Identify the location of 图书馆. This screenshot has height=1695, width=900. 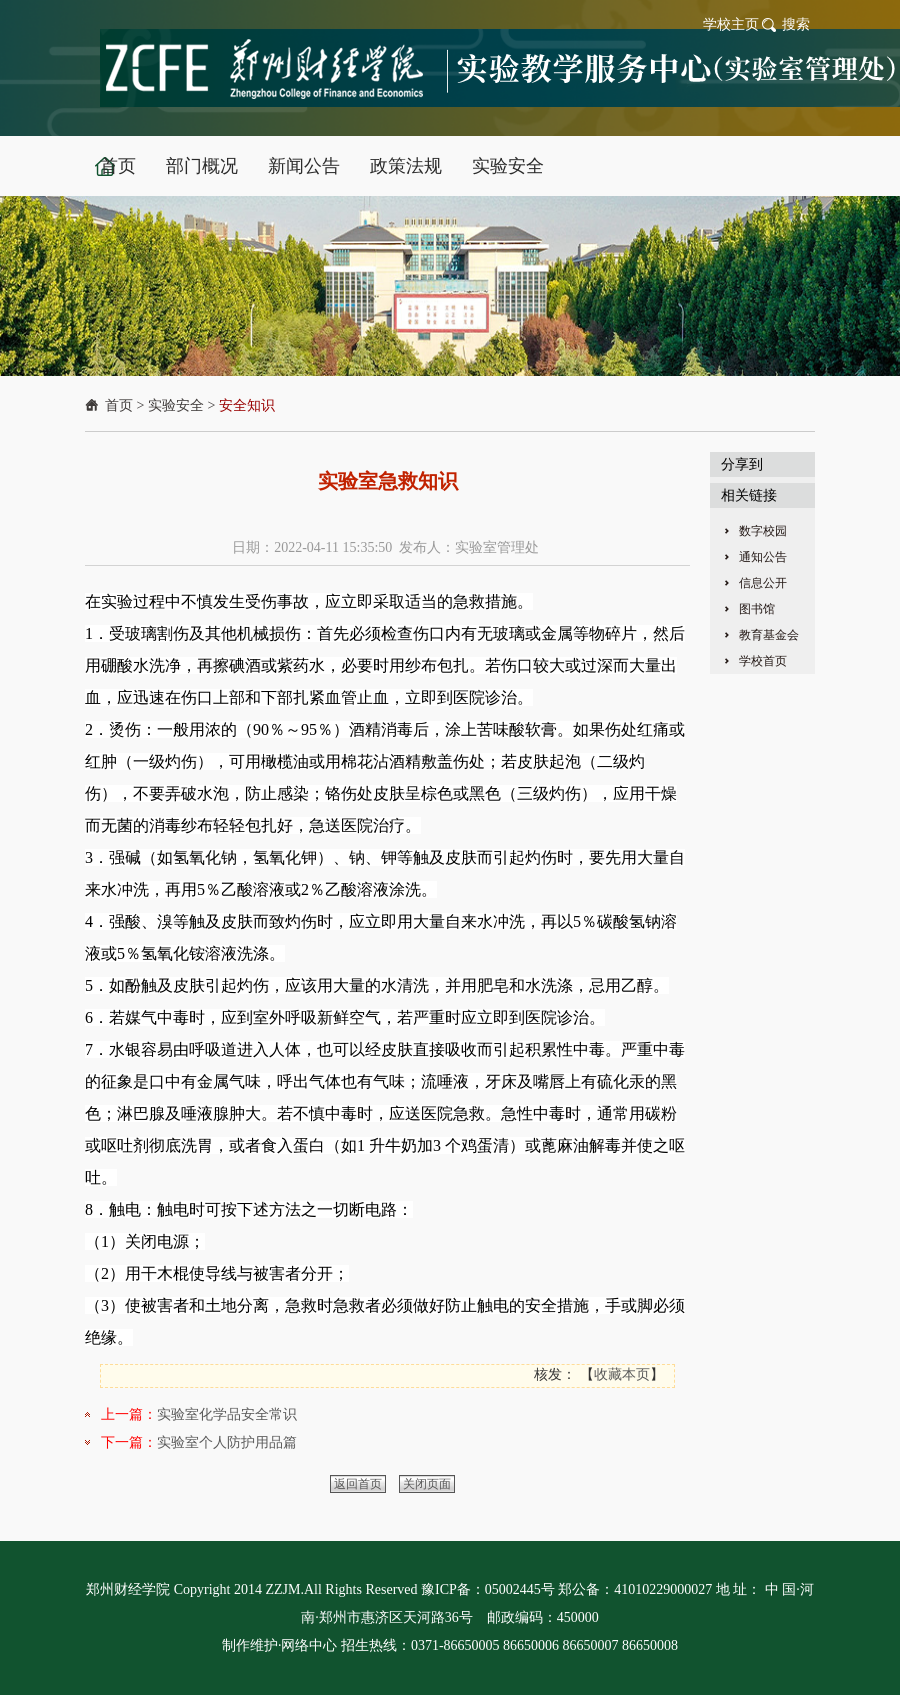
(757, 609).